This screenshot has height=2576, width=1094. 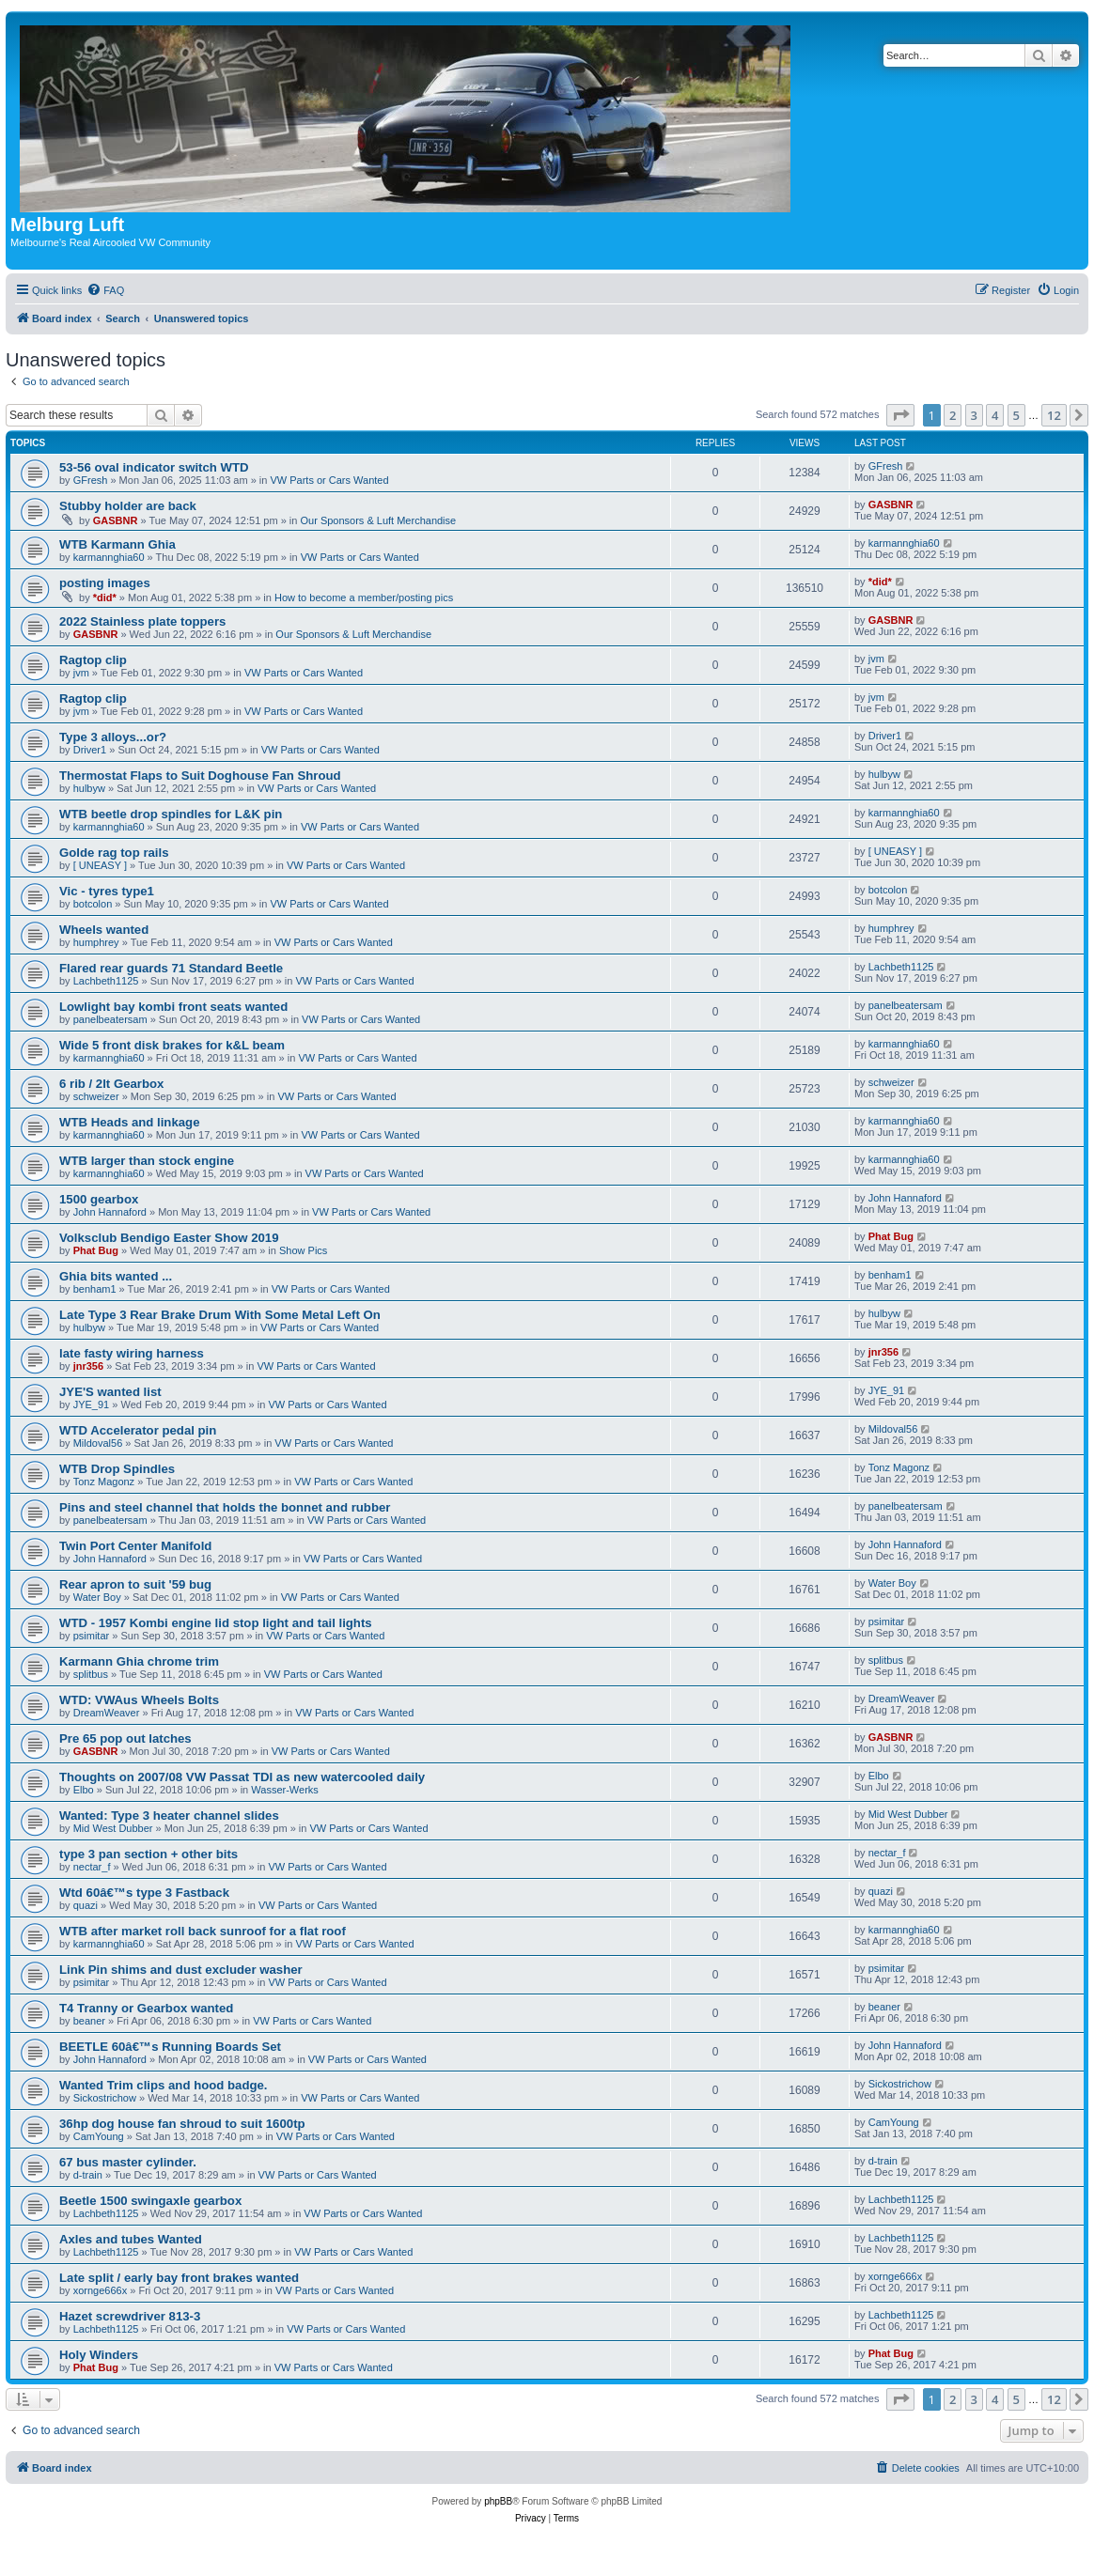 What do you see at coordinates (103, 1481) in the screenshot?
I see `Tonz Magonz` at bounding box center [103, 1481].